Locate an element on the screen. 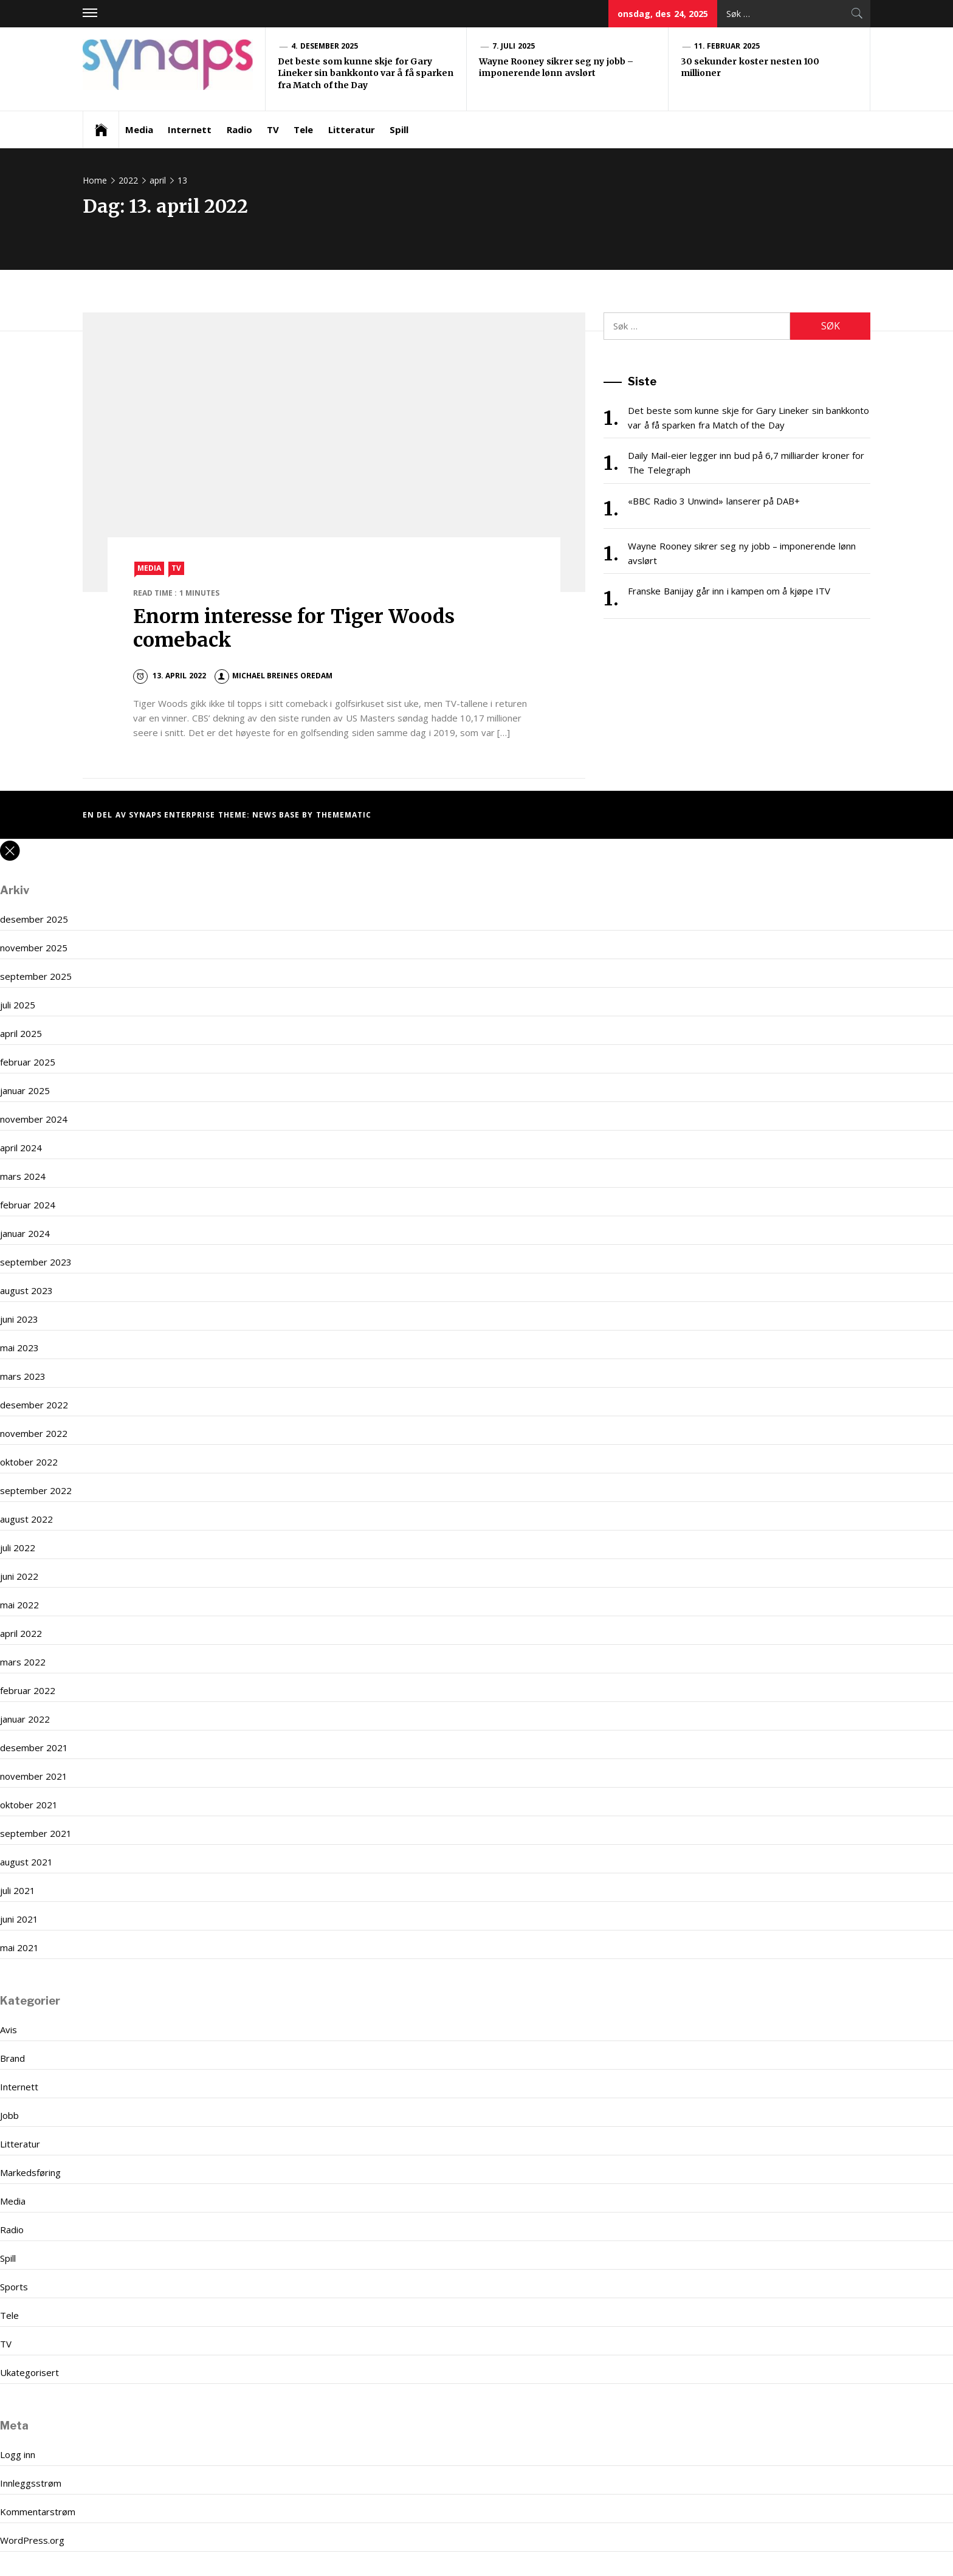  august 2022 is located at coordinates (26, 1519).